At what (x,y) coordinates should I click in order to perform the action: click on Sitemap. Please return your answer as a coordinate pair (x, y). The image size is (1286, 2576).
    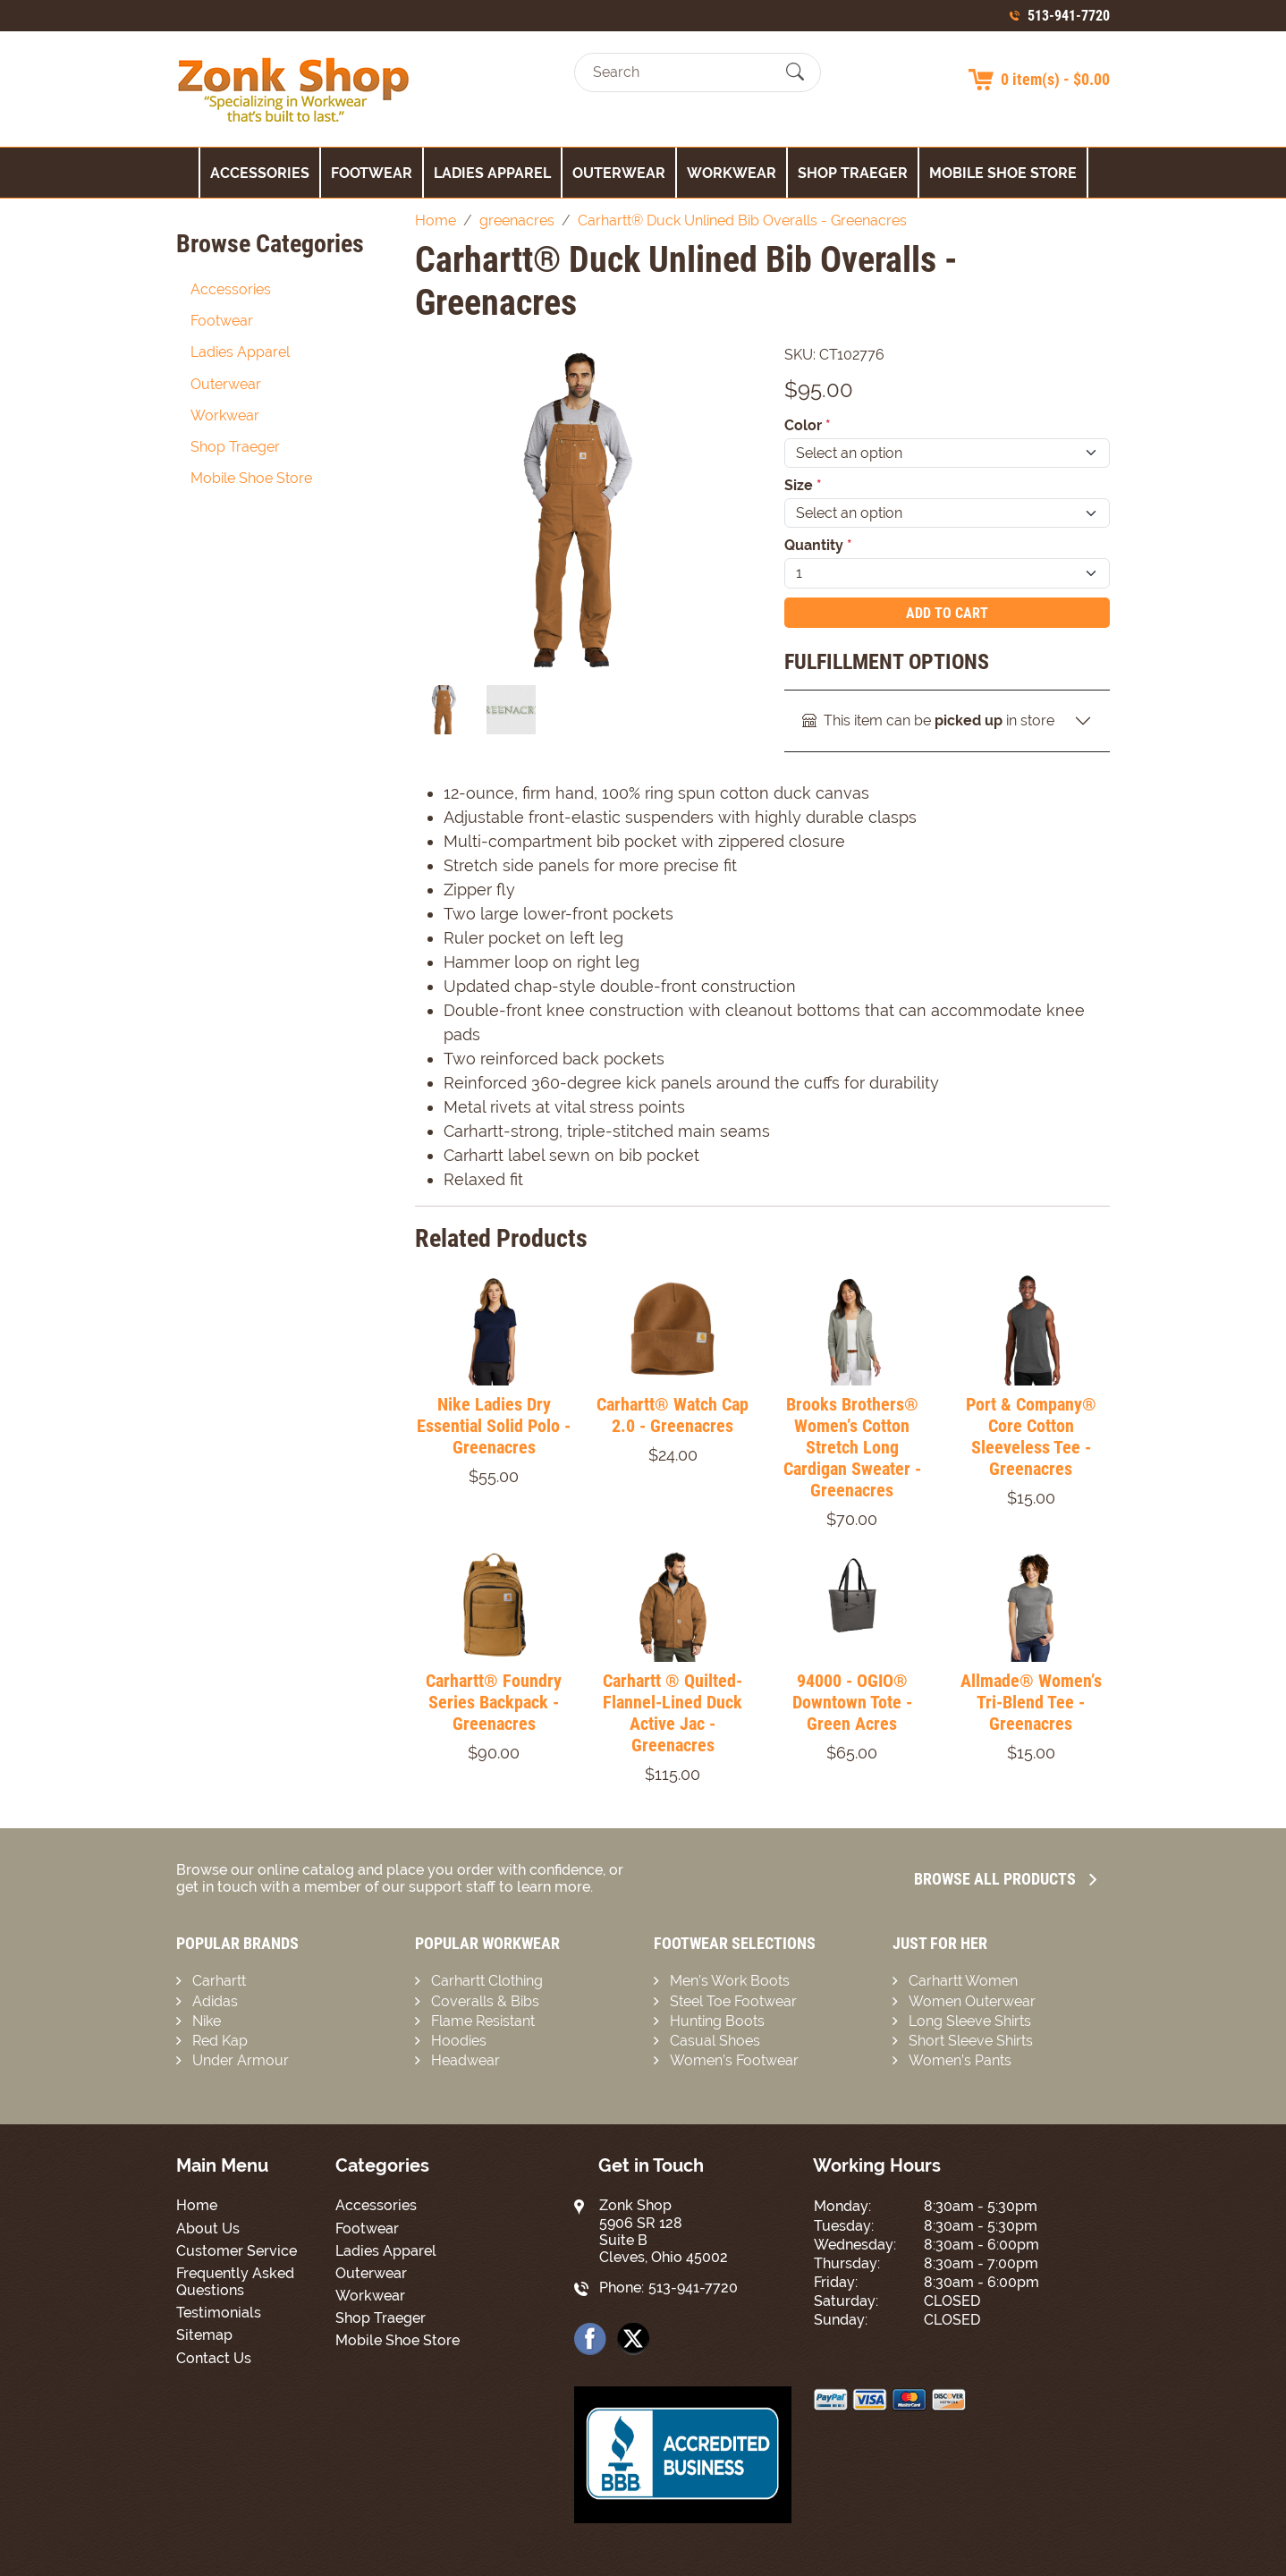
    Looking at the image, I should click on (204, 2334).